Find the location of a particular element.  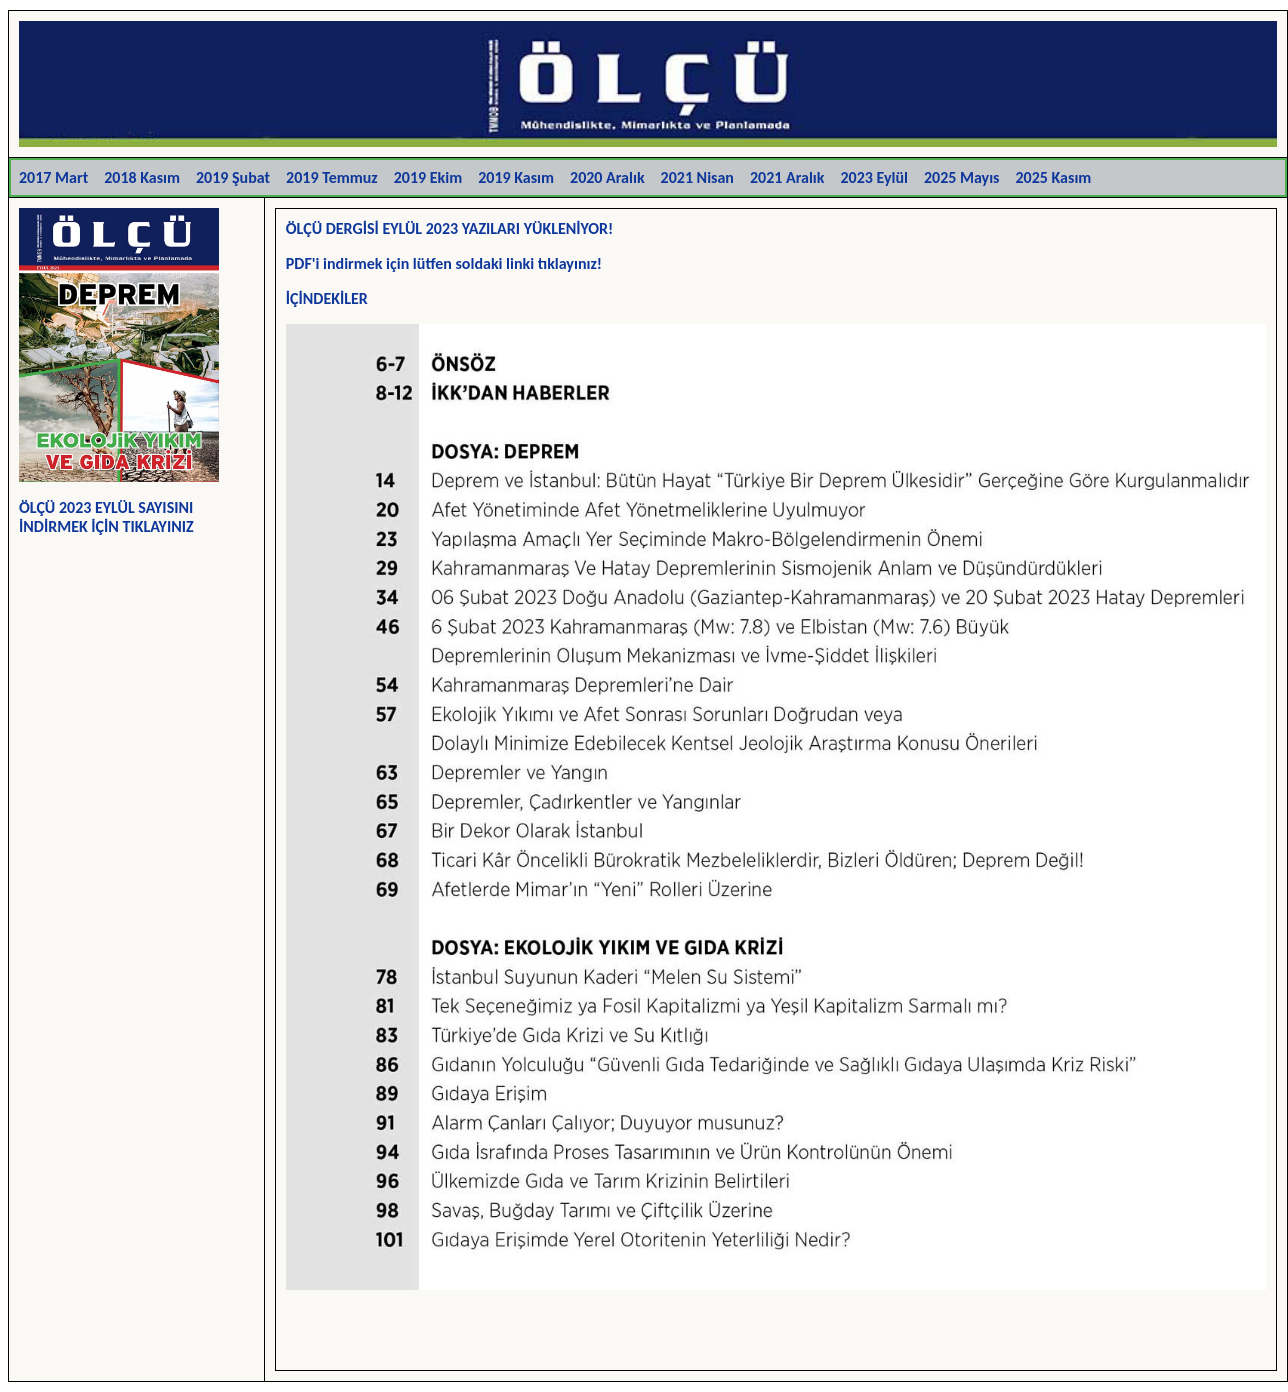

2025 Mayıs is located at coordinates (962, 177).